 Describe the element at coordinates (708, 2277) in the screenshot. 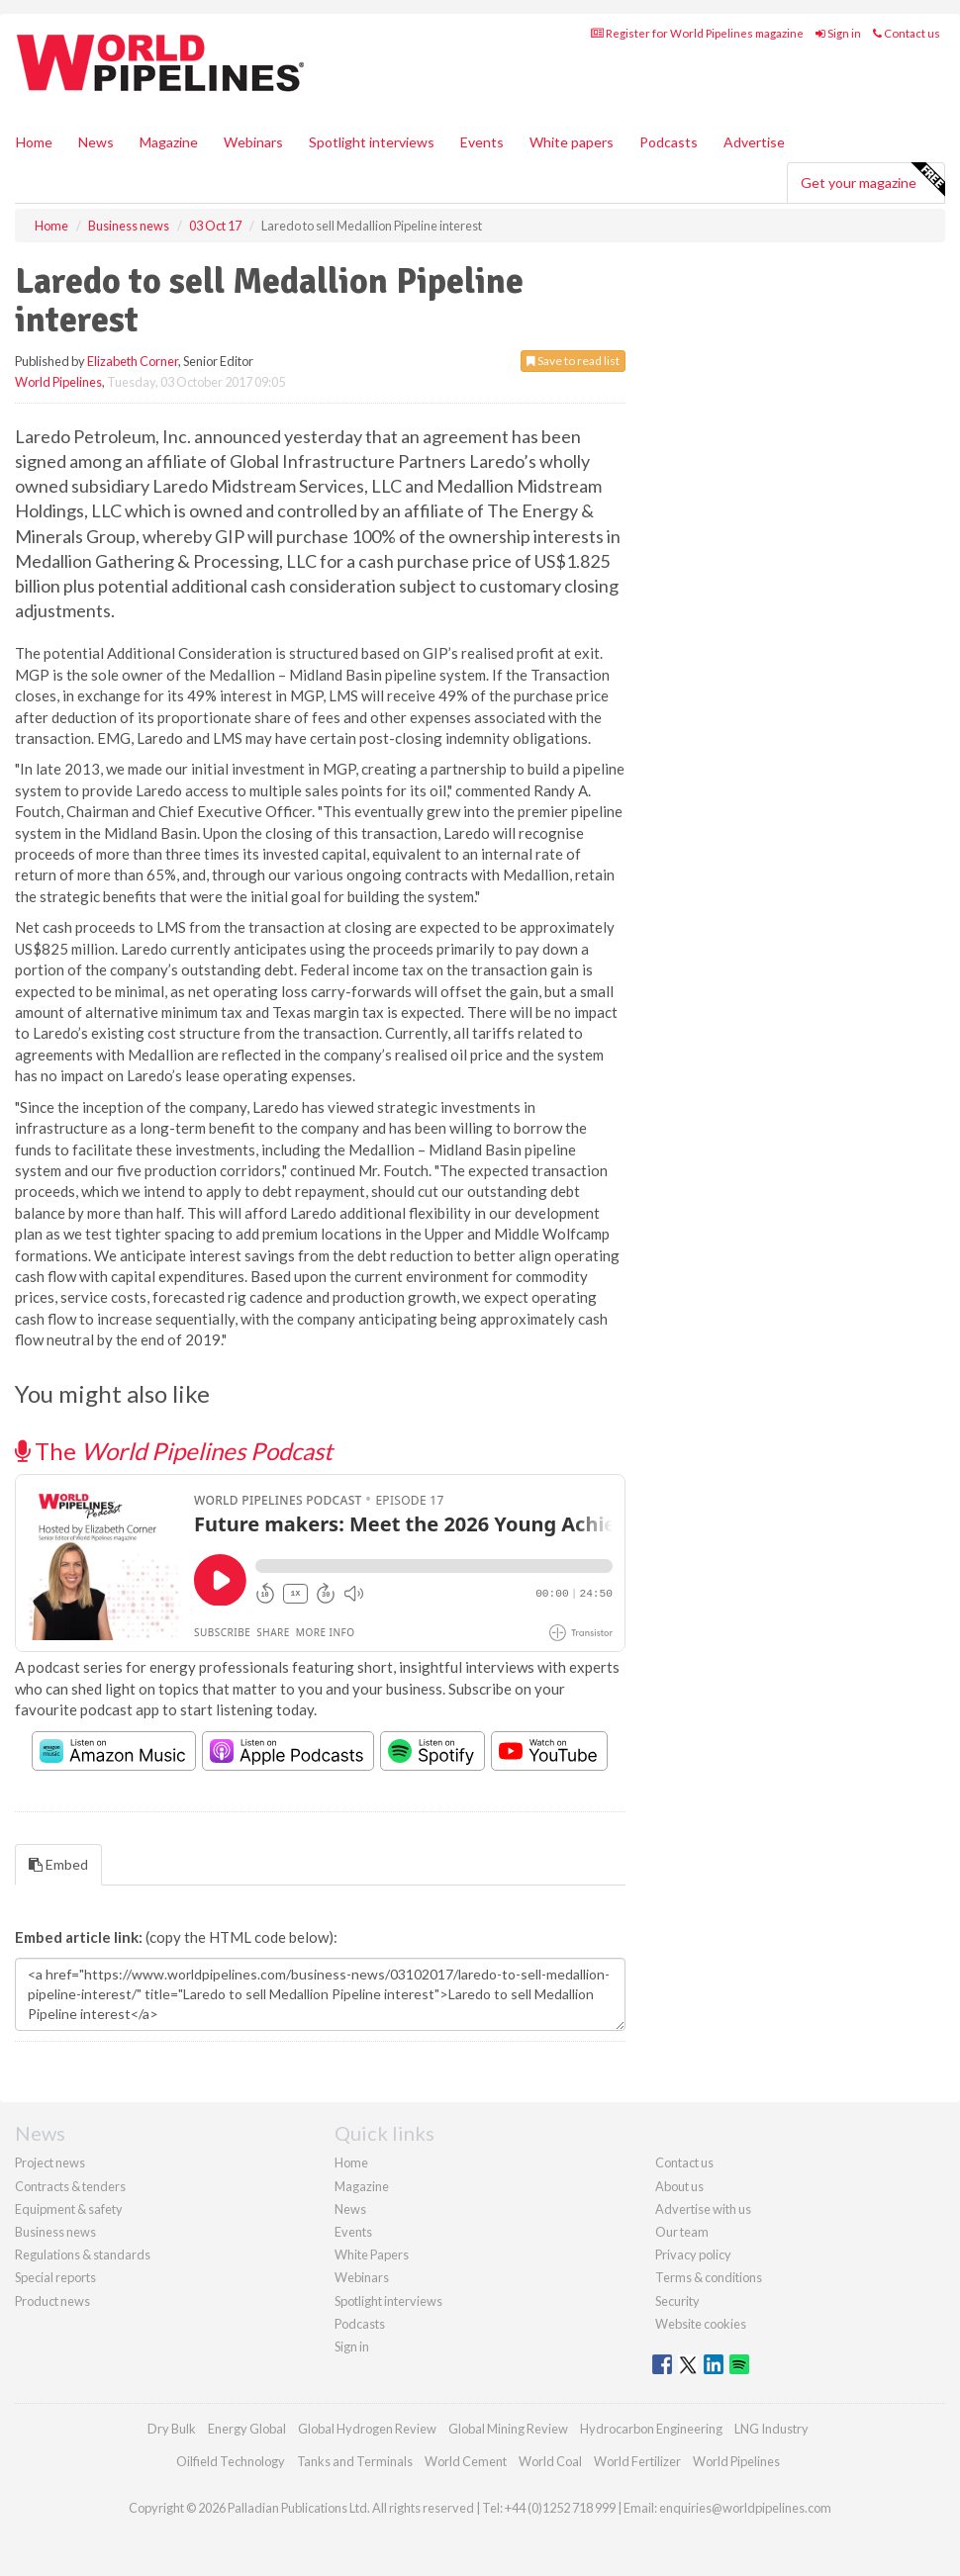

I see `Terms & conditions` at that location.